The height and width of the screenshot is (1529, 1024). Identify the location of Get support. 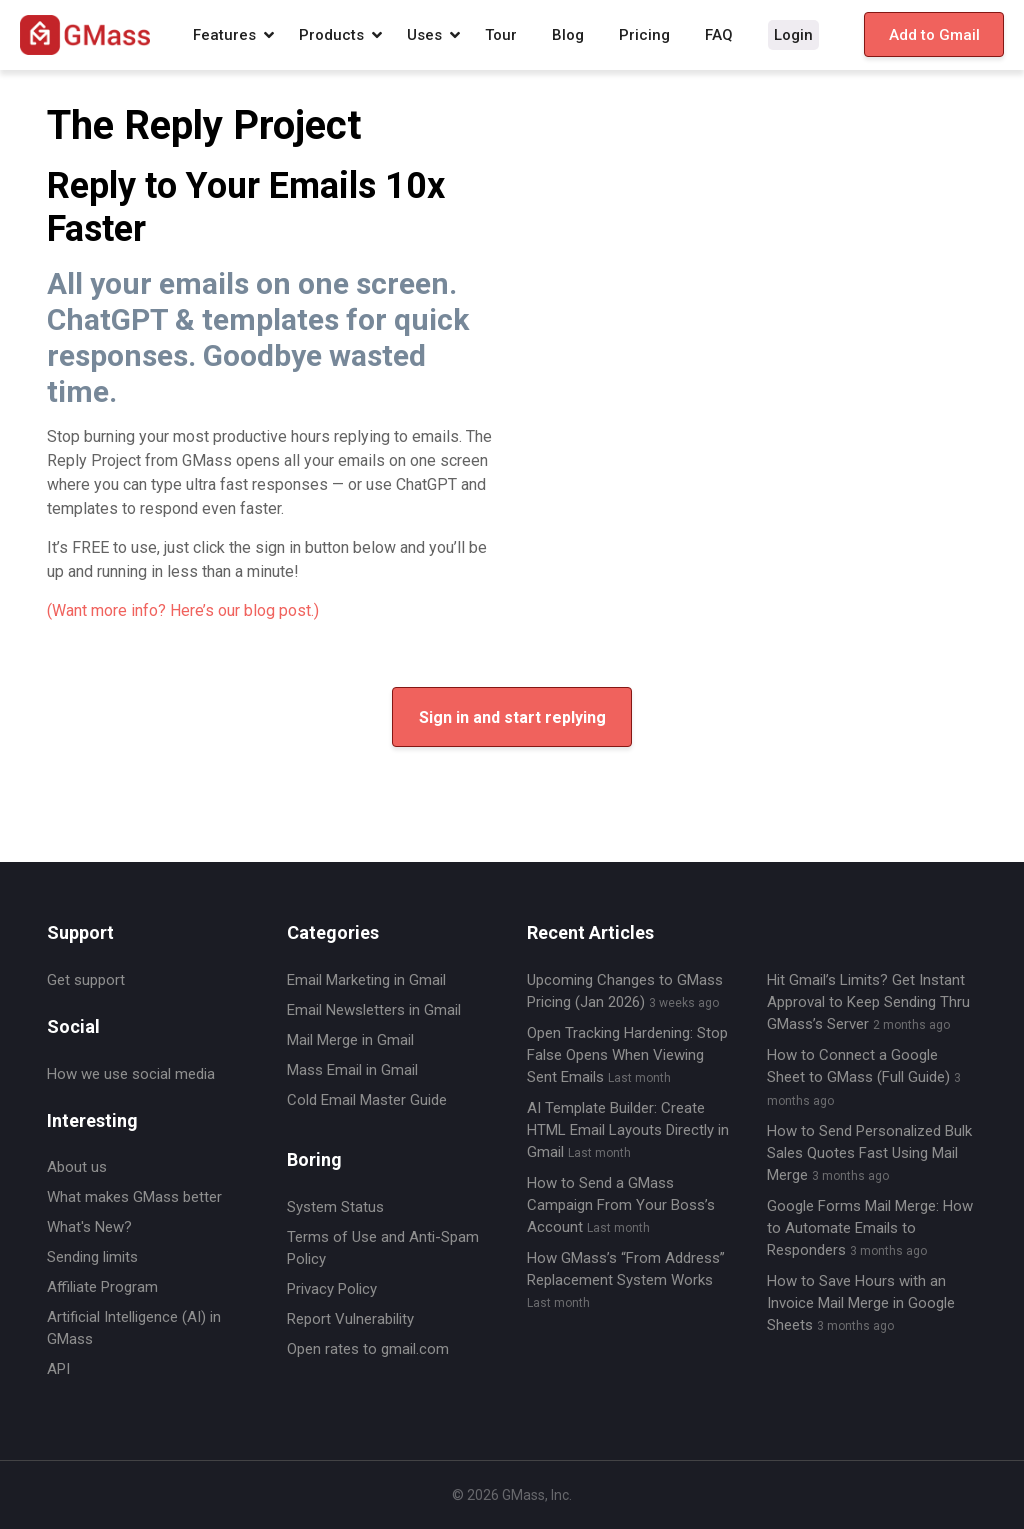
(86, 980).